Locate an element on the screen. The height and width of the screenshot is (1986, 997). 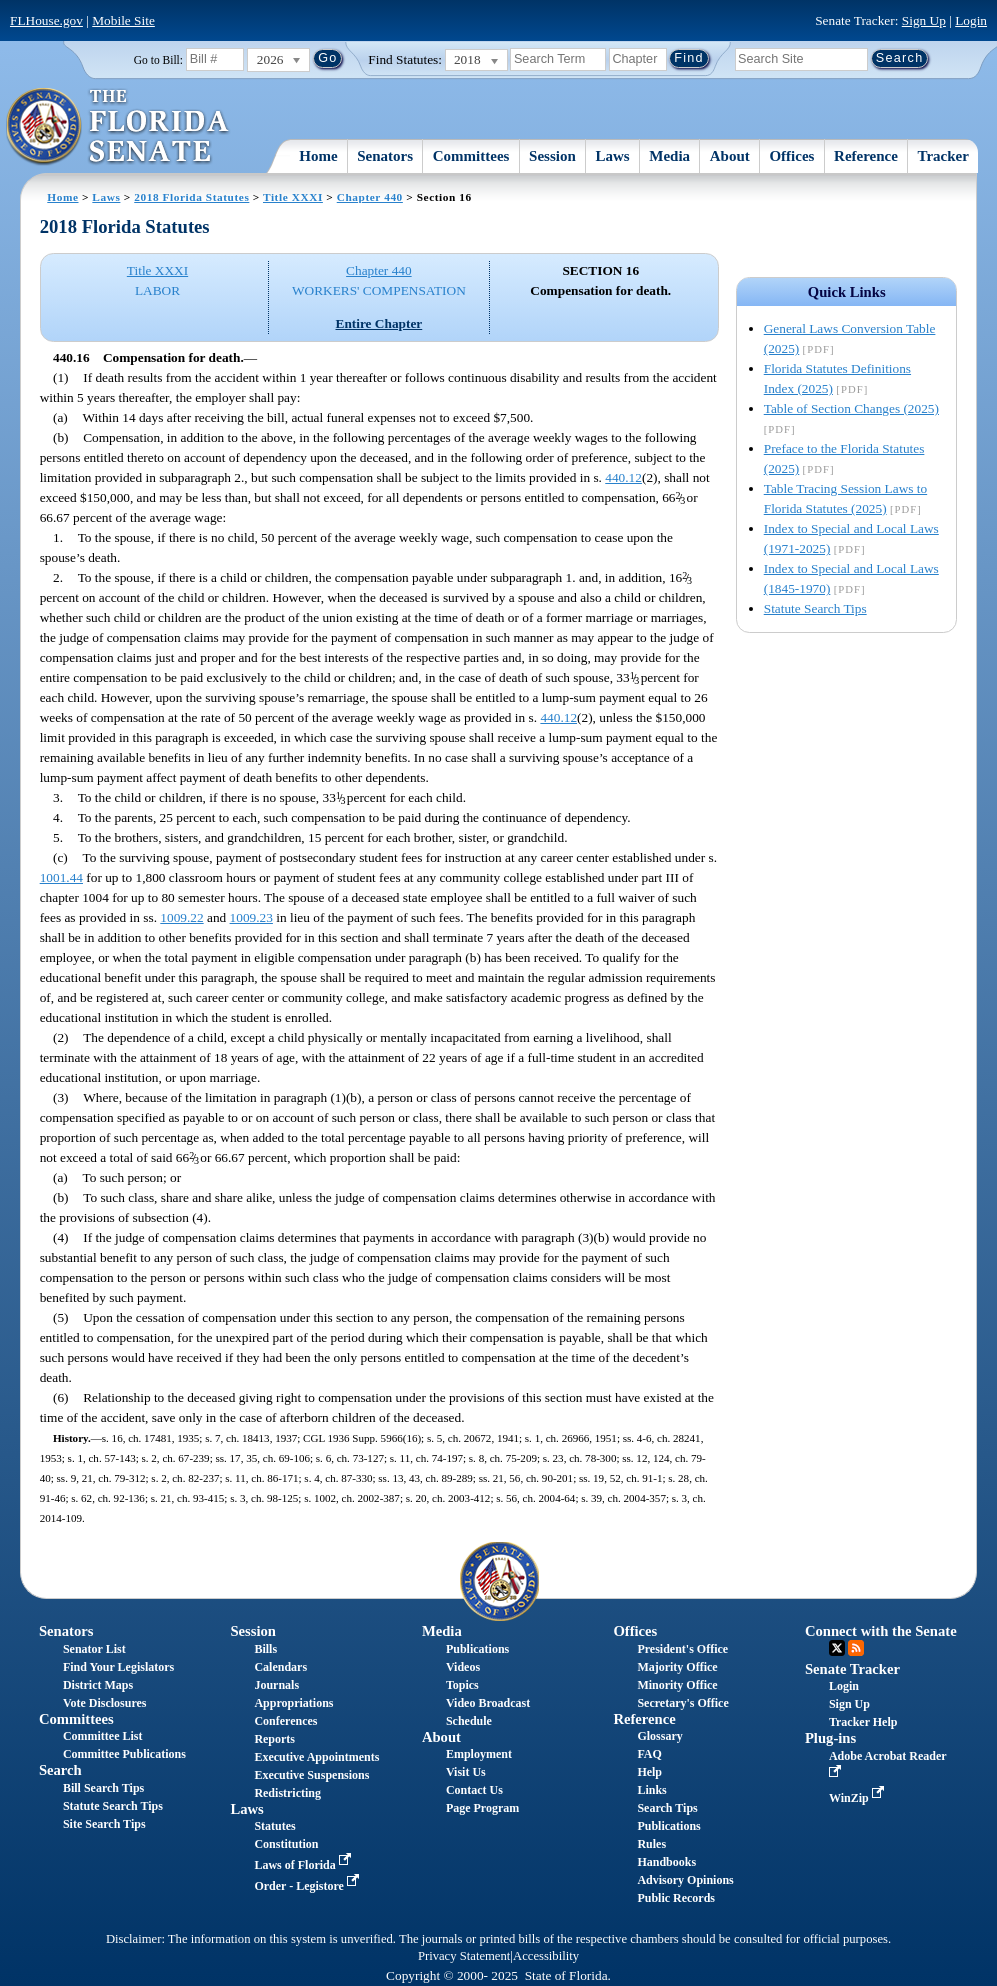
Media is located at coordinates (669, 156).